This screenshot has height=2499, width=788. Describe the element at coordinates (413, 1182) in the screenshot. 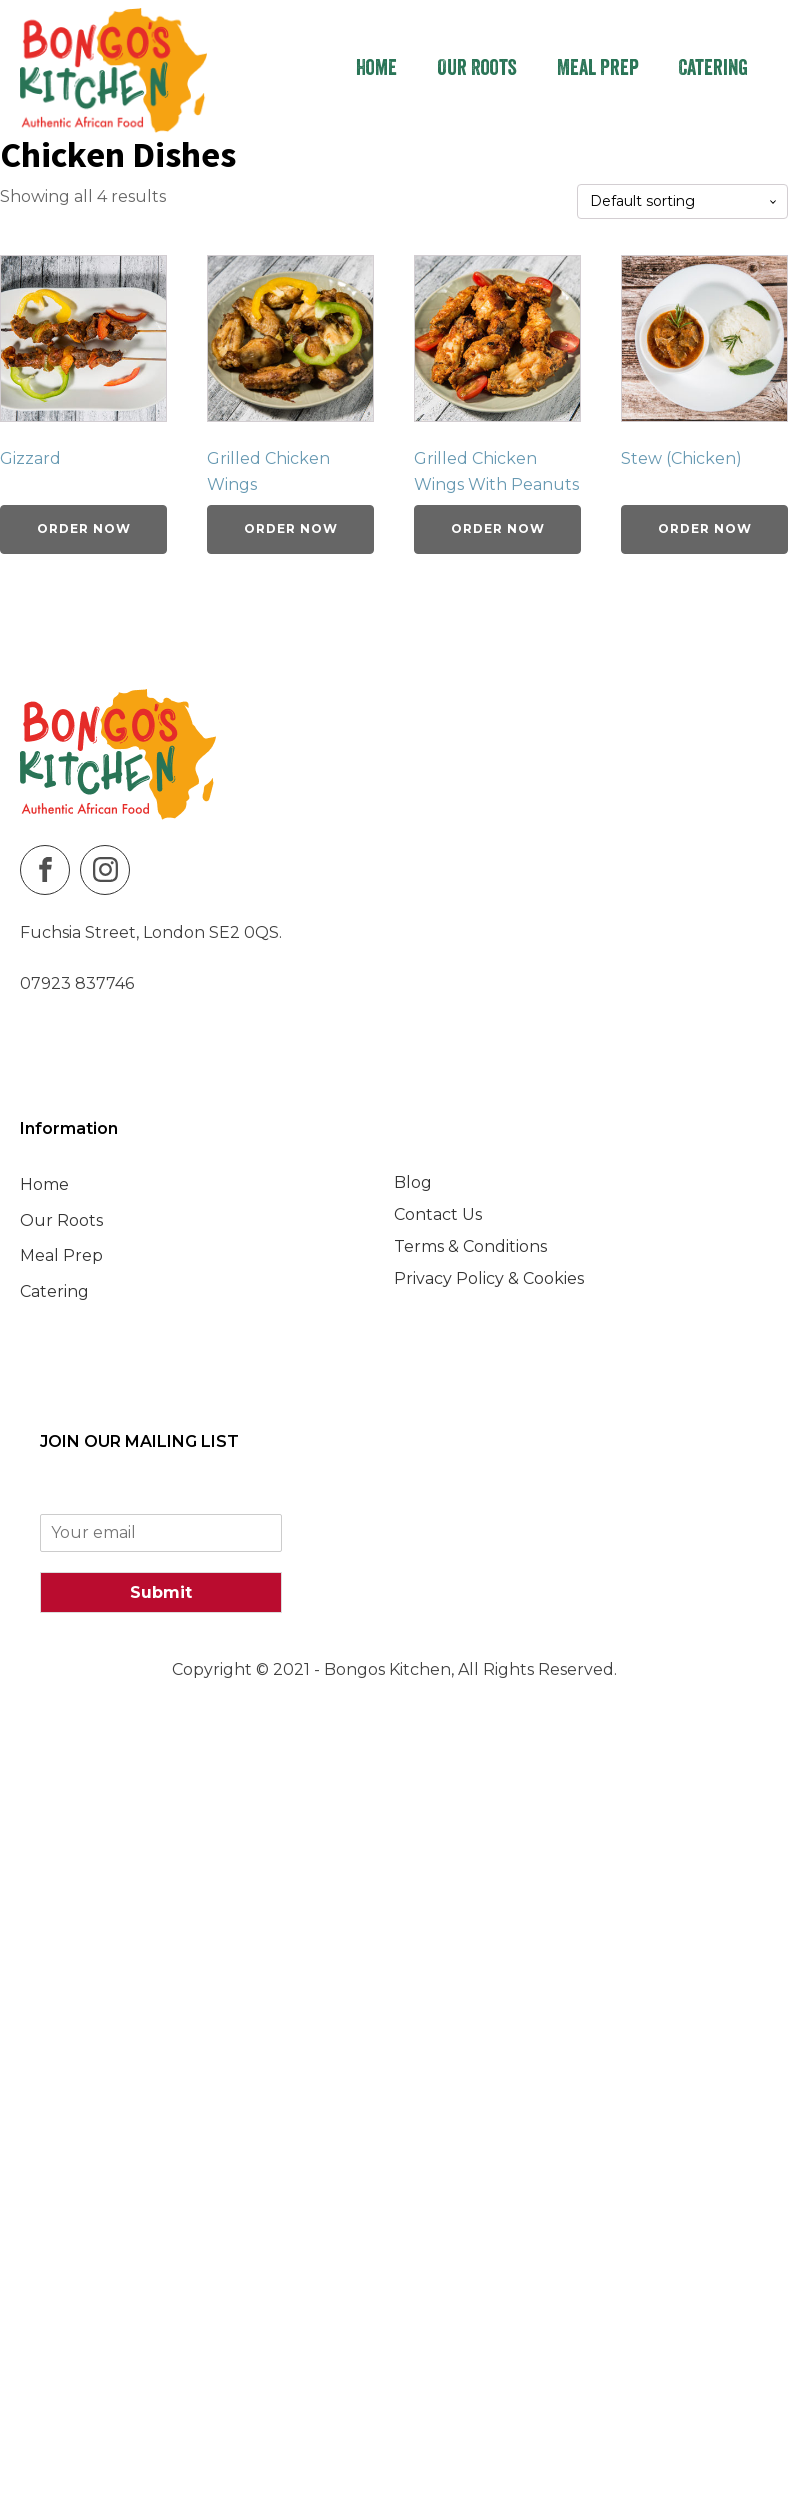

I see `Blog` at that location.